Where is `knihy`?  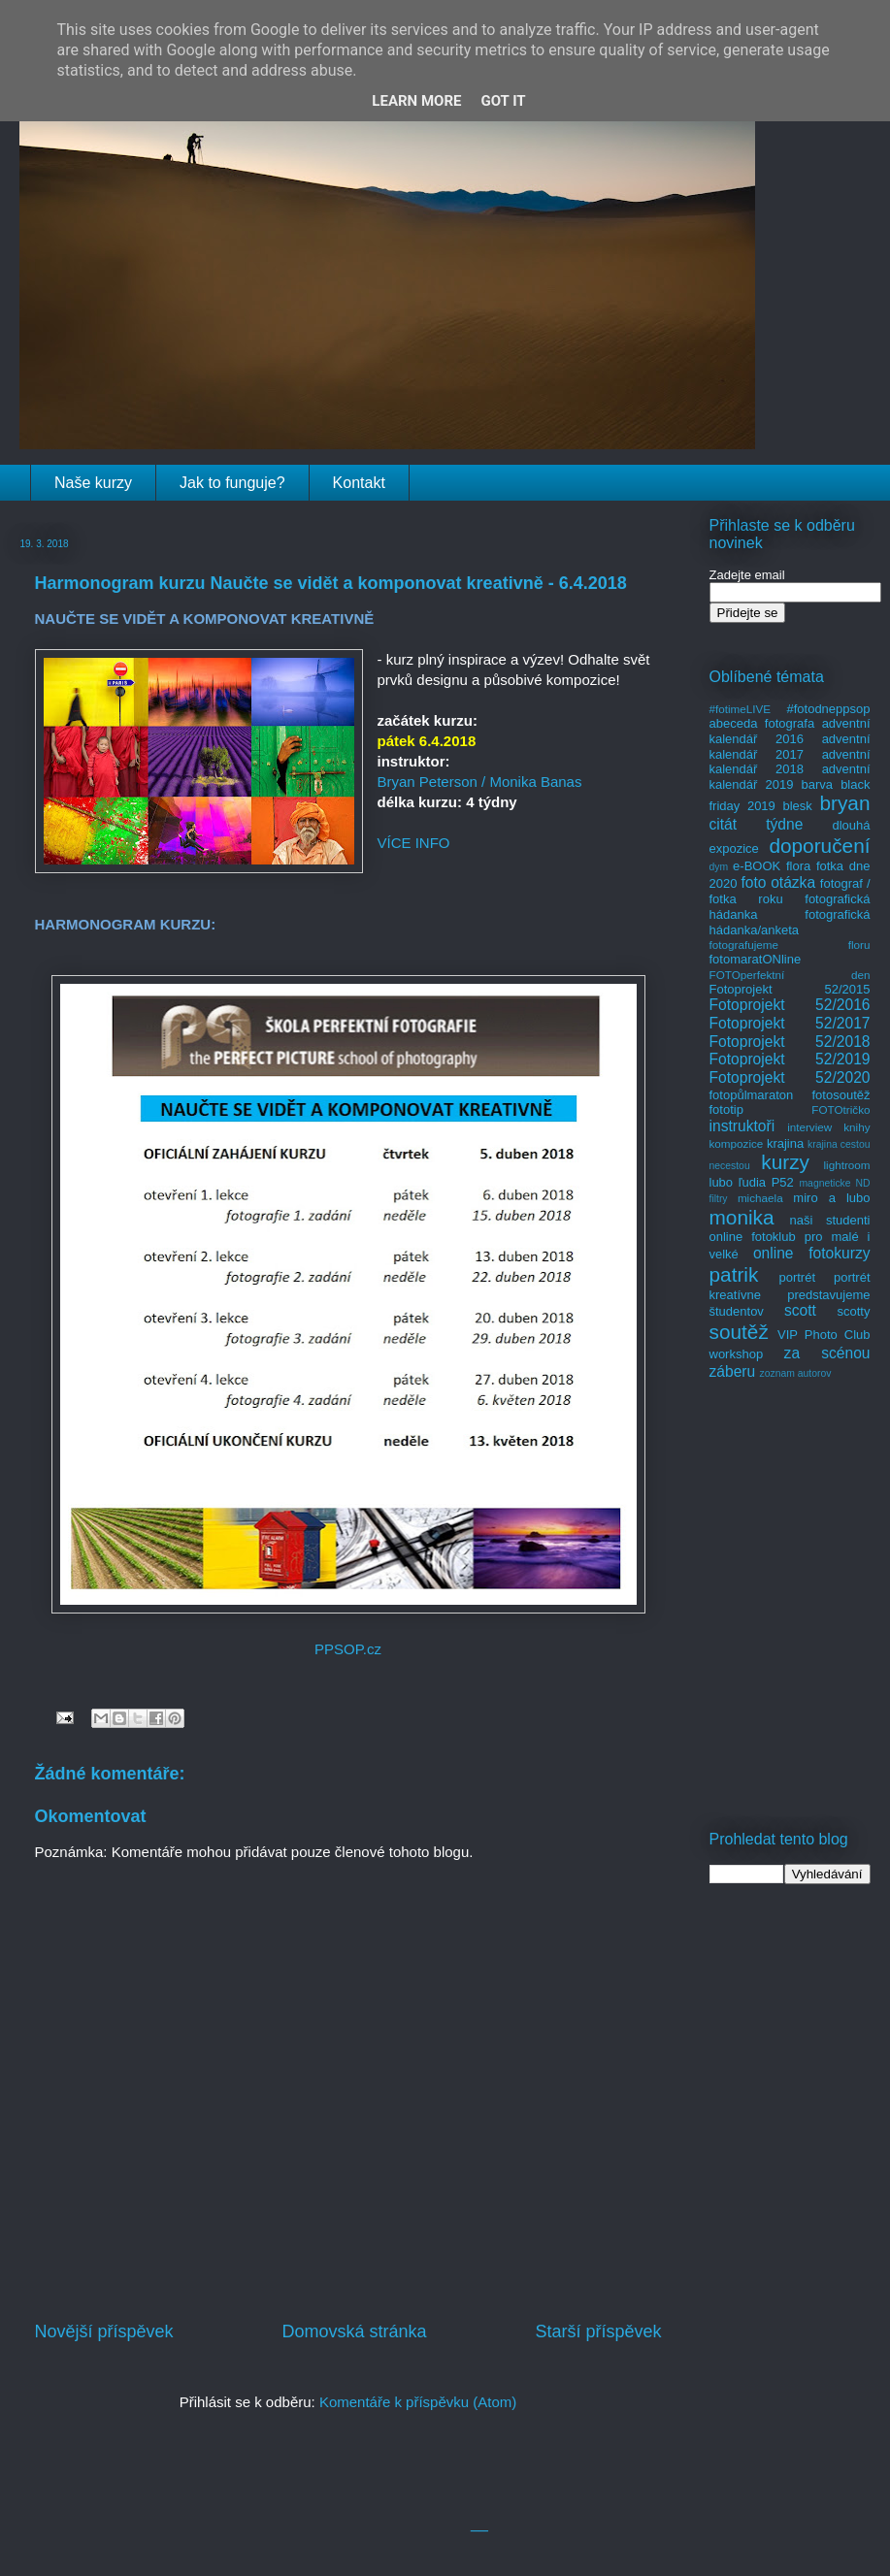
knihy is located at coordinates (856, 1127).